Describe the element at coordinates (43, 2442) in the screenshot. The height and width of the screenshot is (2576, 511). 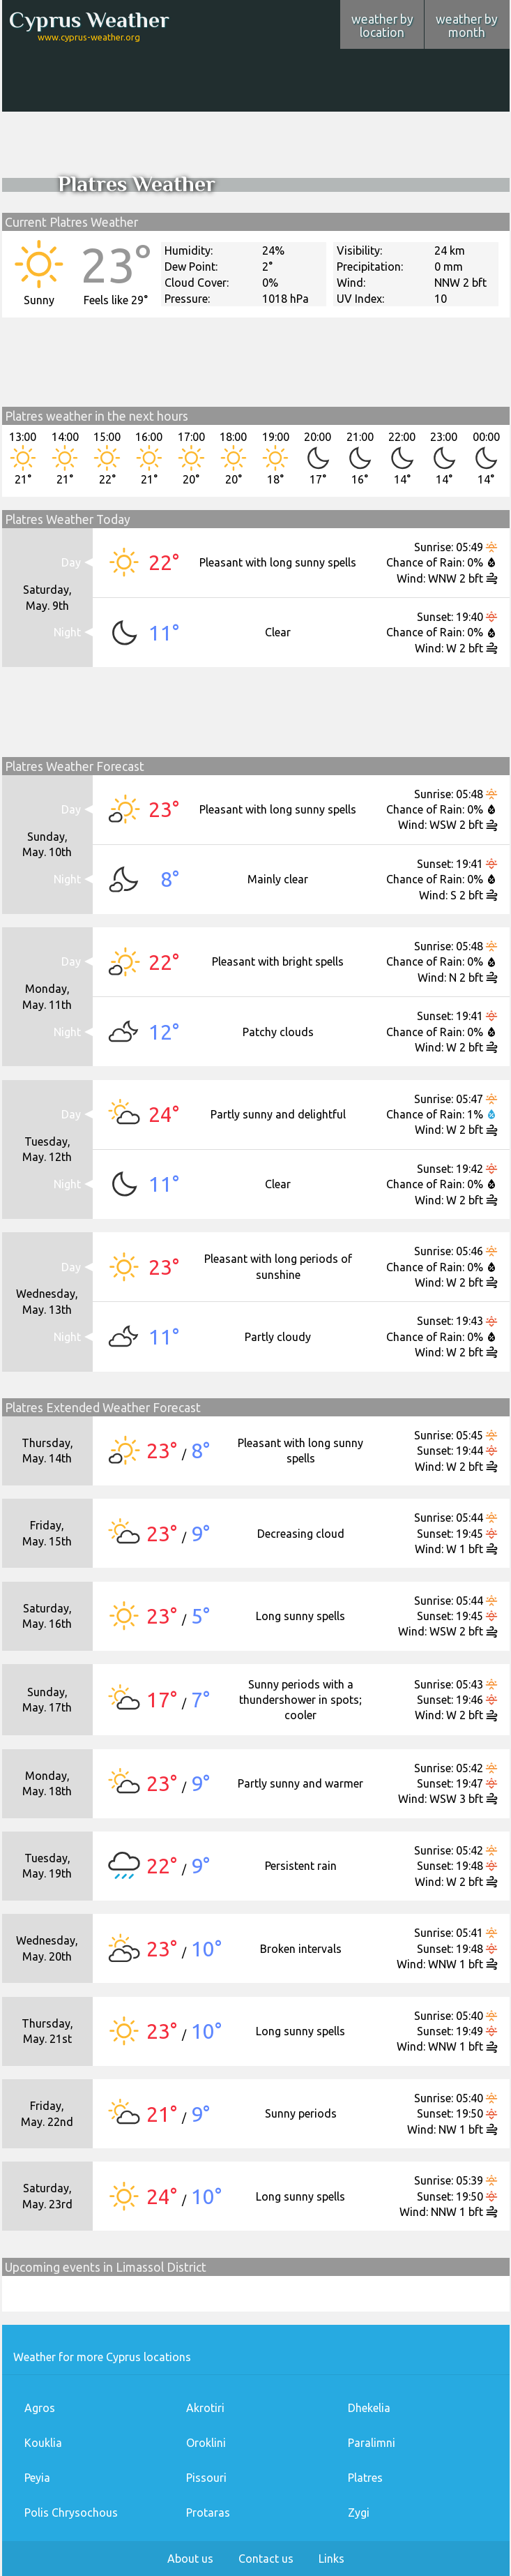
I see `Kouklia` at that location.